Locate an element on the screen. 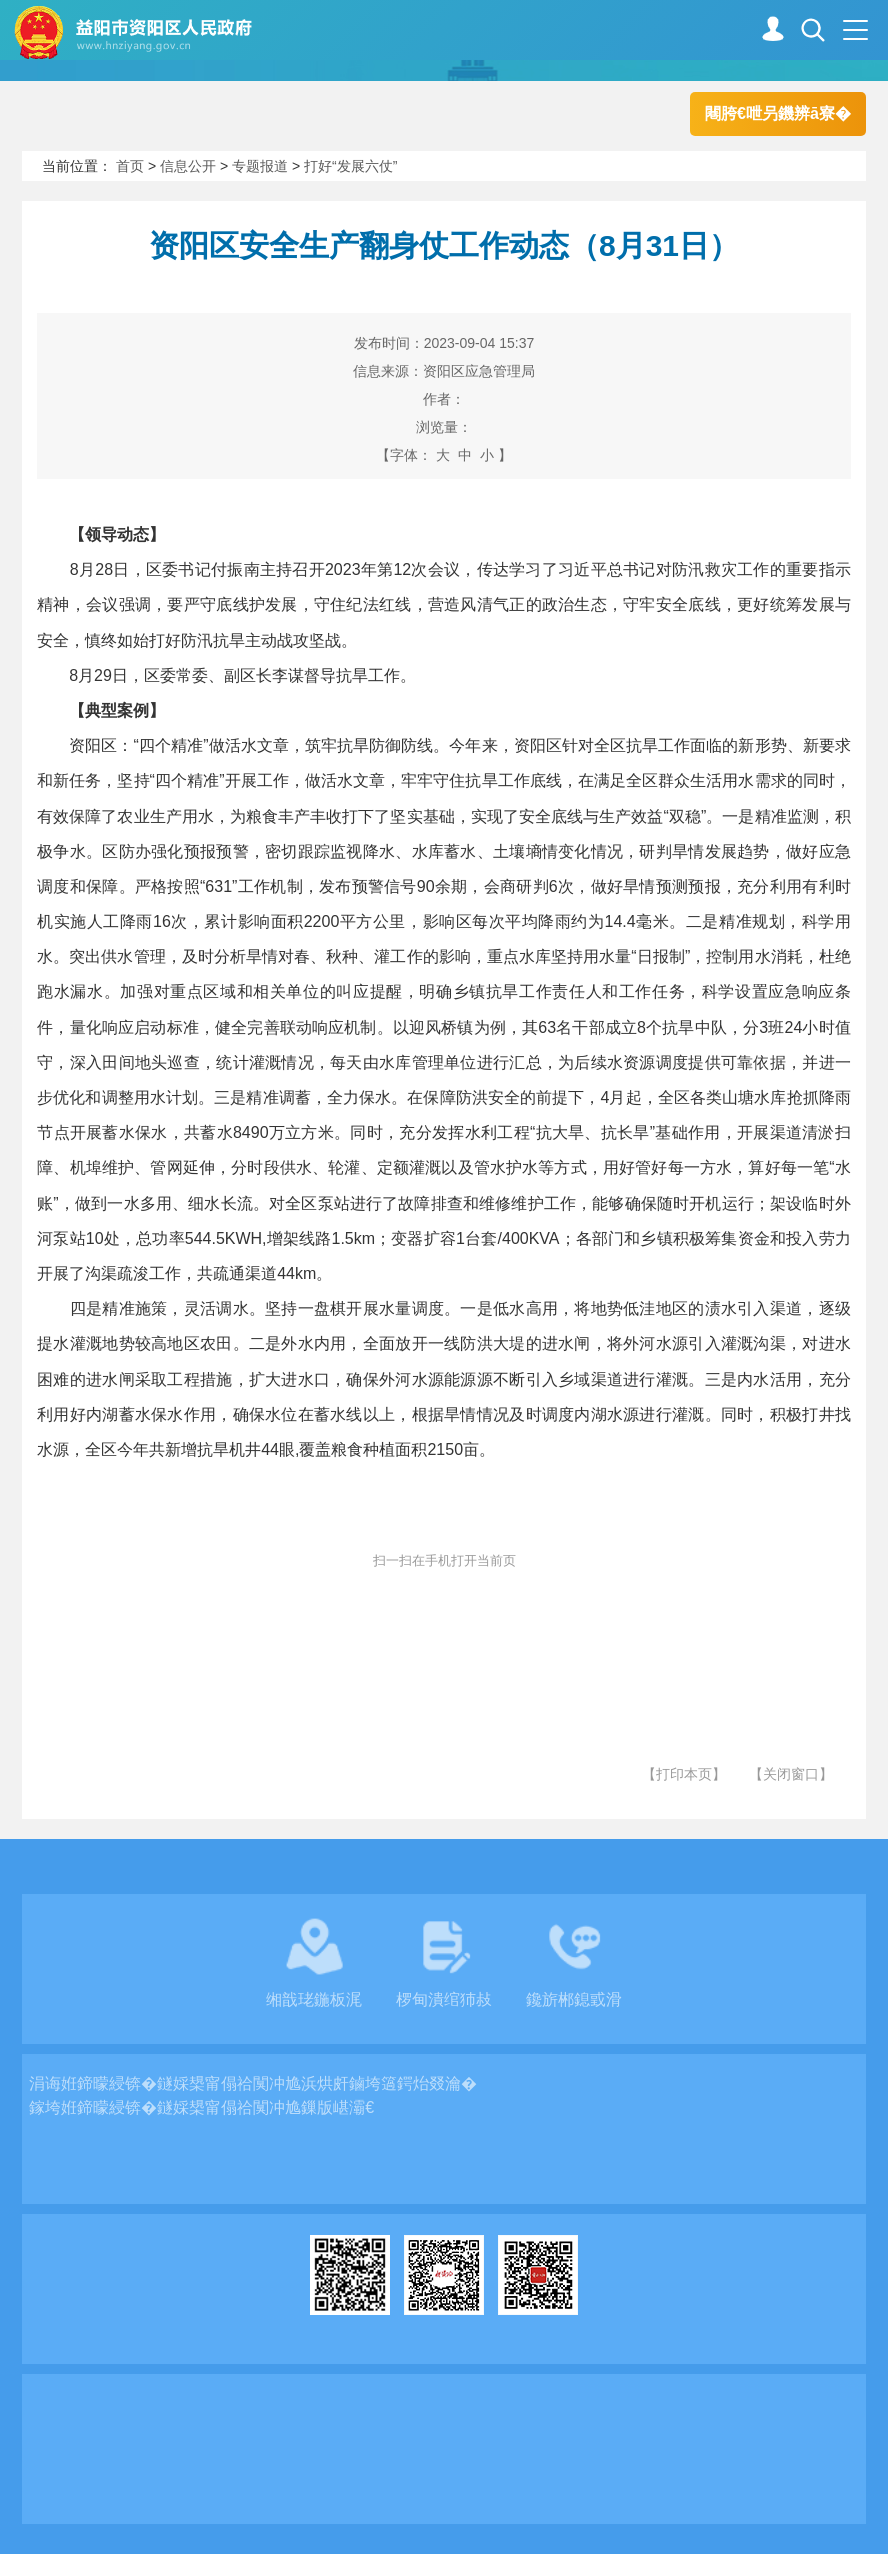 The height and width of the screenshot is (2554, 888). 闀胯€呭叧鐖辨ā寮� is located at coordinates (778, 113).